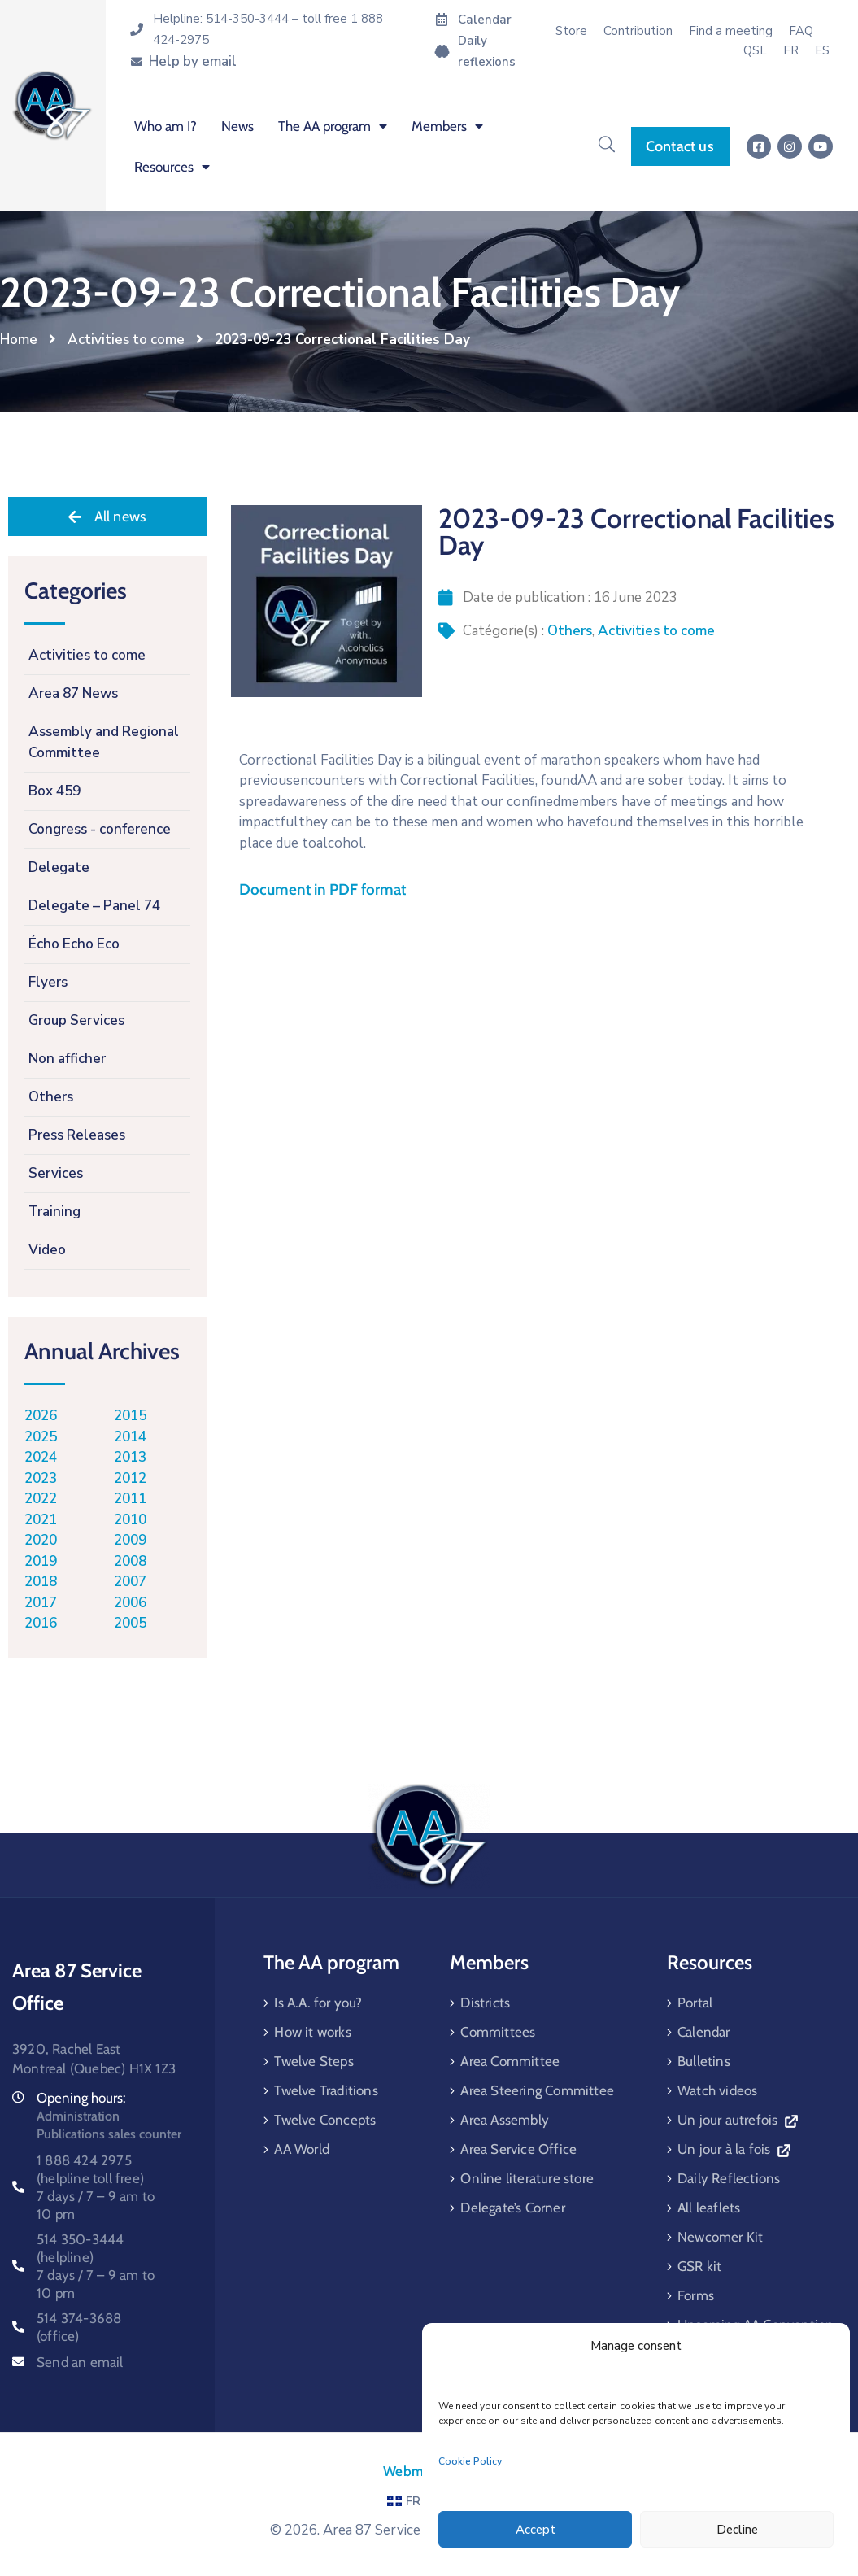 The height and width of the screenshot is (2576, 858). I want to click on Cookie Policy, so click(470, 2461).